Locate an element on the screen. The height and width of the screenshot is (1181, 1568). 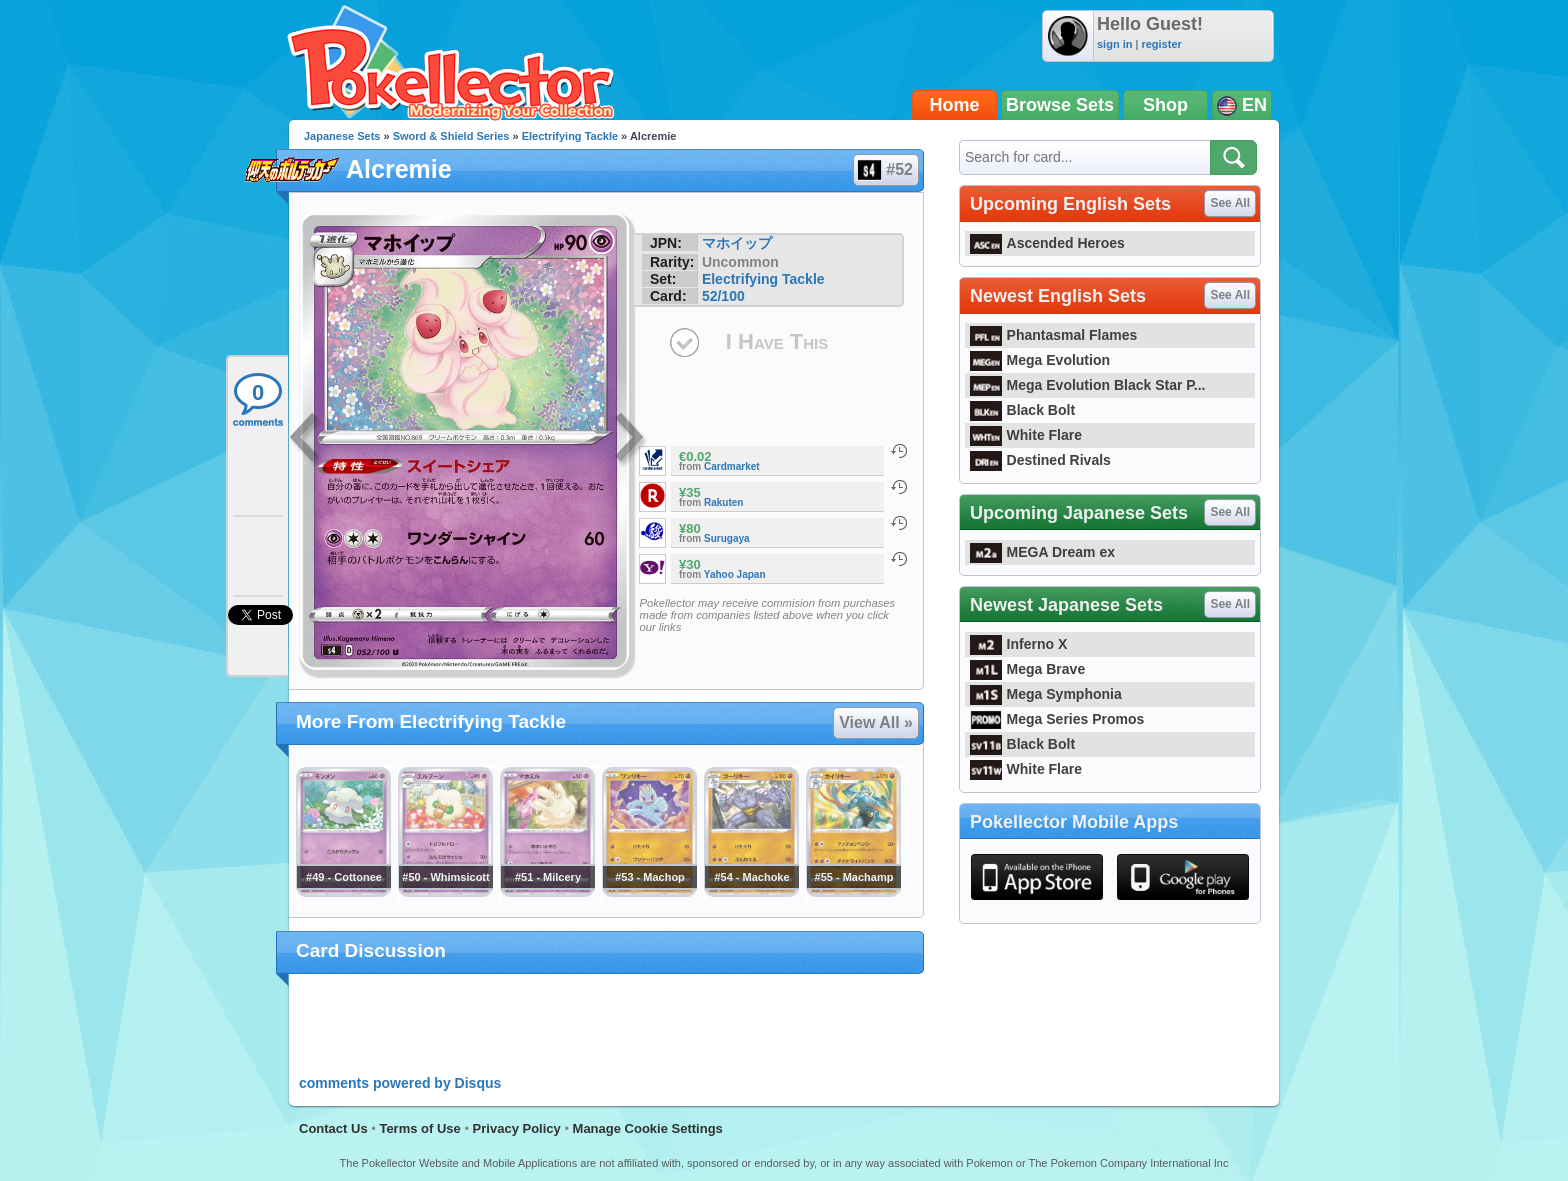
Rakuten is located at coordinates (723, 502).